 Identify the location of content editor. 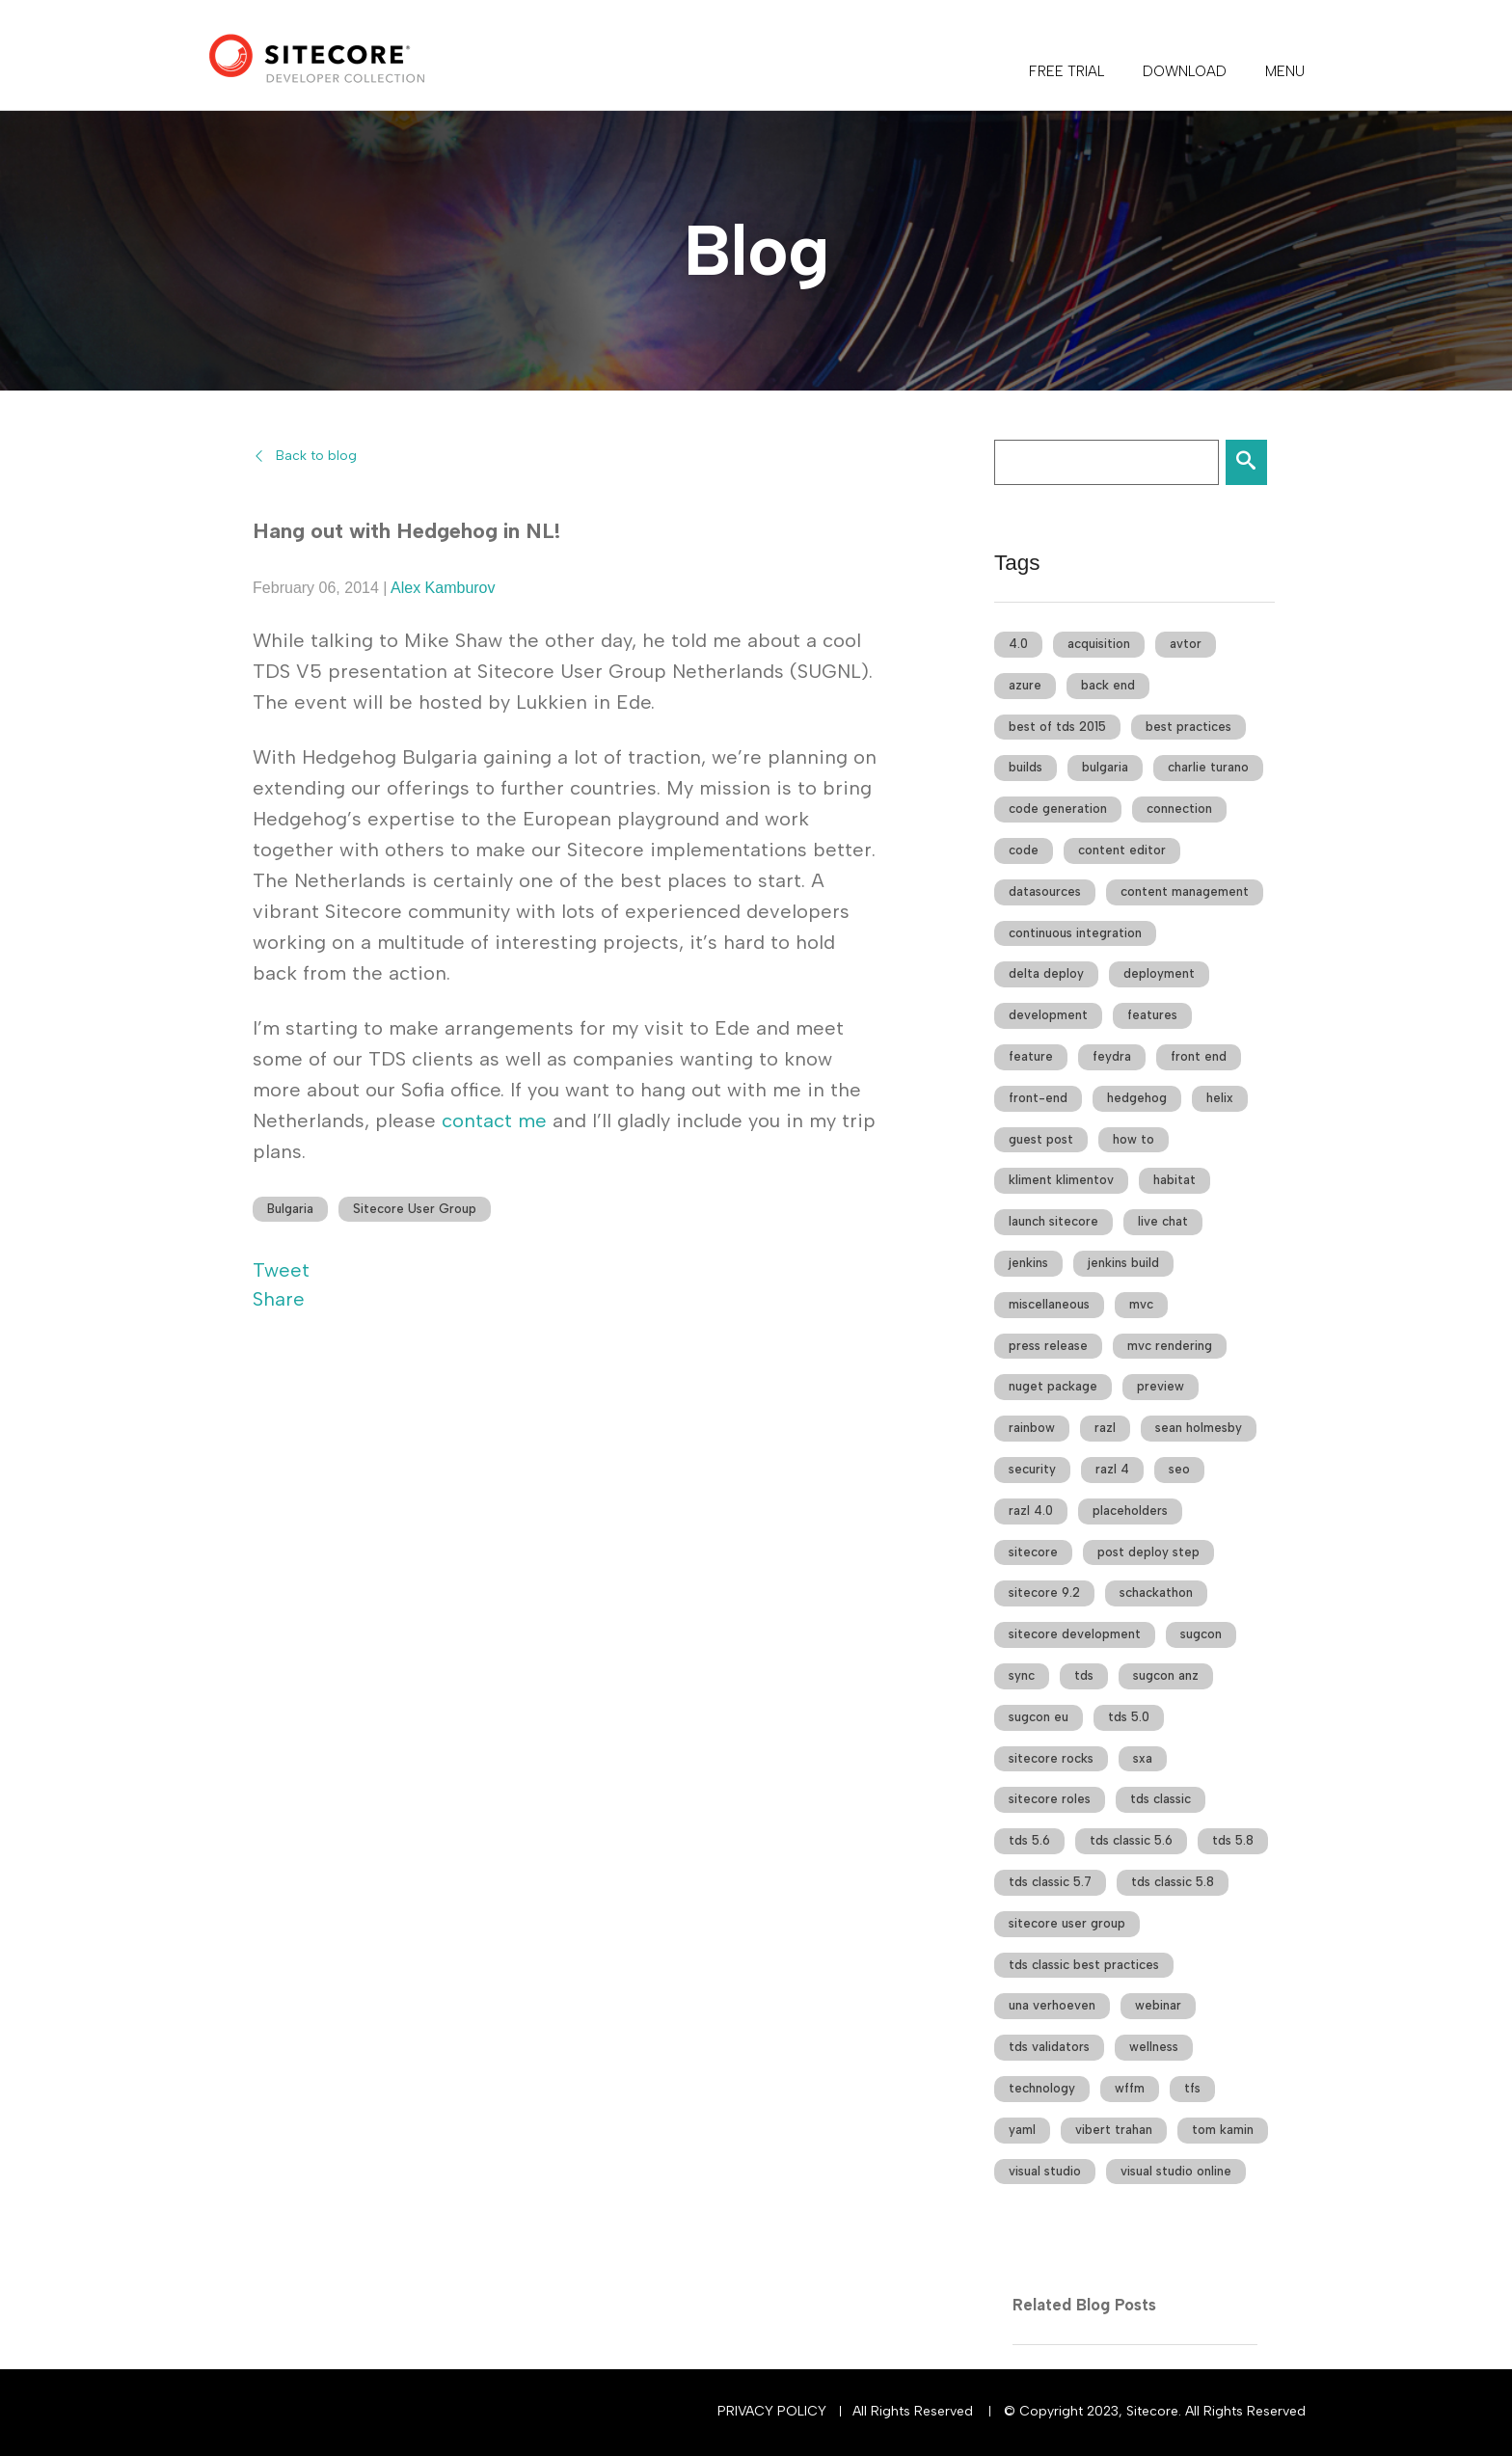
(1122, 850).